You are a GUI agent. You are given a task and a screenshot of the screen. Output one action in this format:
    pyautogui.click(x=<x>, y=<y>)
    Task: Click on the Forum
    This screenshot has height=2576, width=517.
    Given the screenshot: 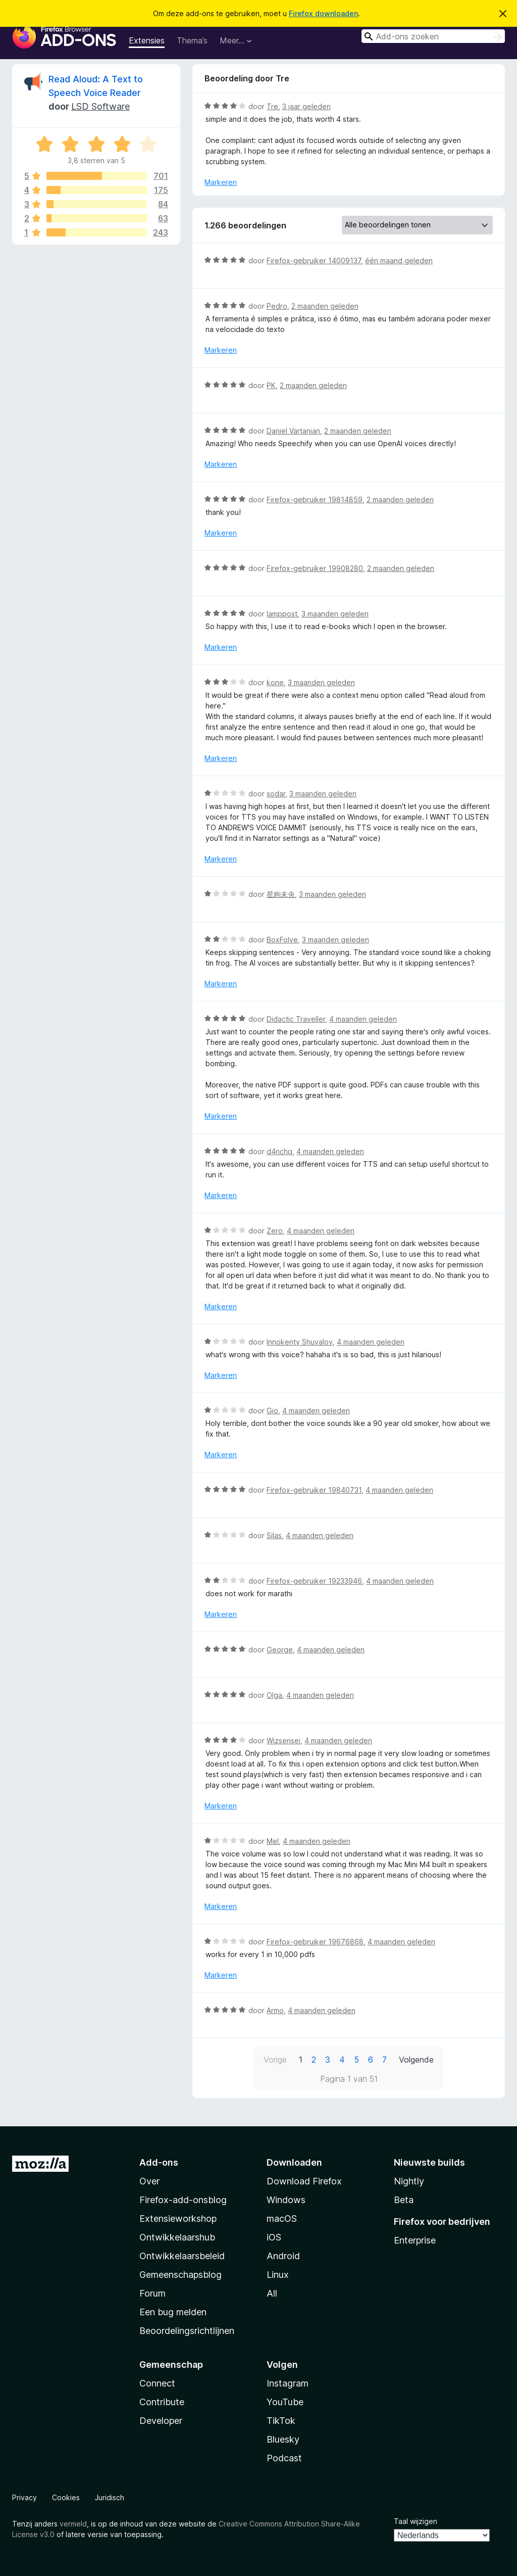 What is the action you would take?
    pyautogui.click(x=152, y=2293)
    